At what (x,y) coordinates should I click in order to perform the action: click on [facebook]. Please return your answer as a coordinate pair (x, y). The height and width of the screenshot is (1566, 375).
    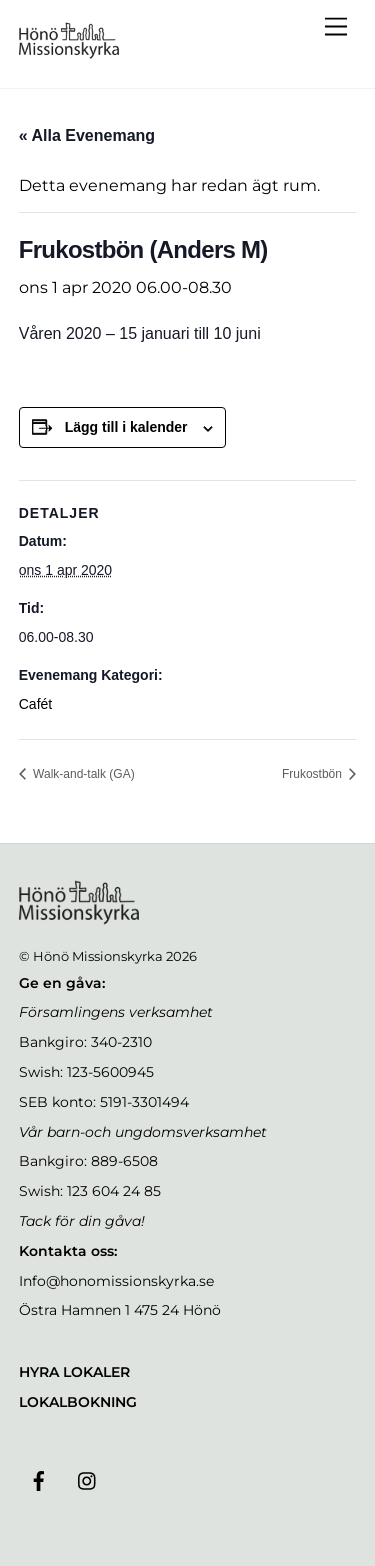
    Looking at the image, I should click on (39, 1479).